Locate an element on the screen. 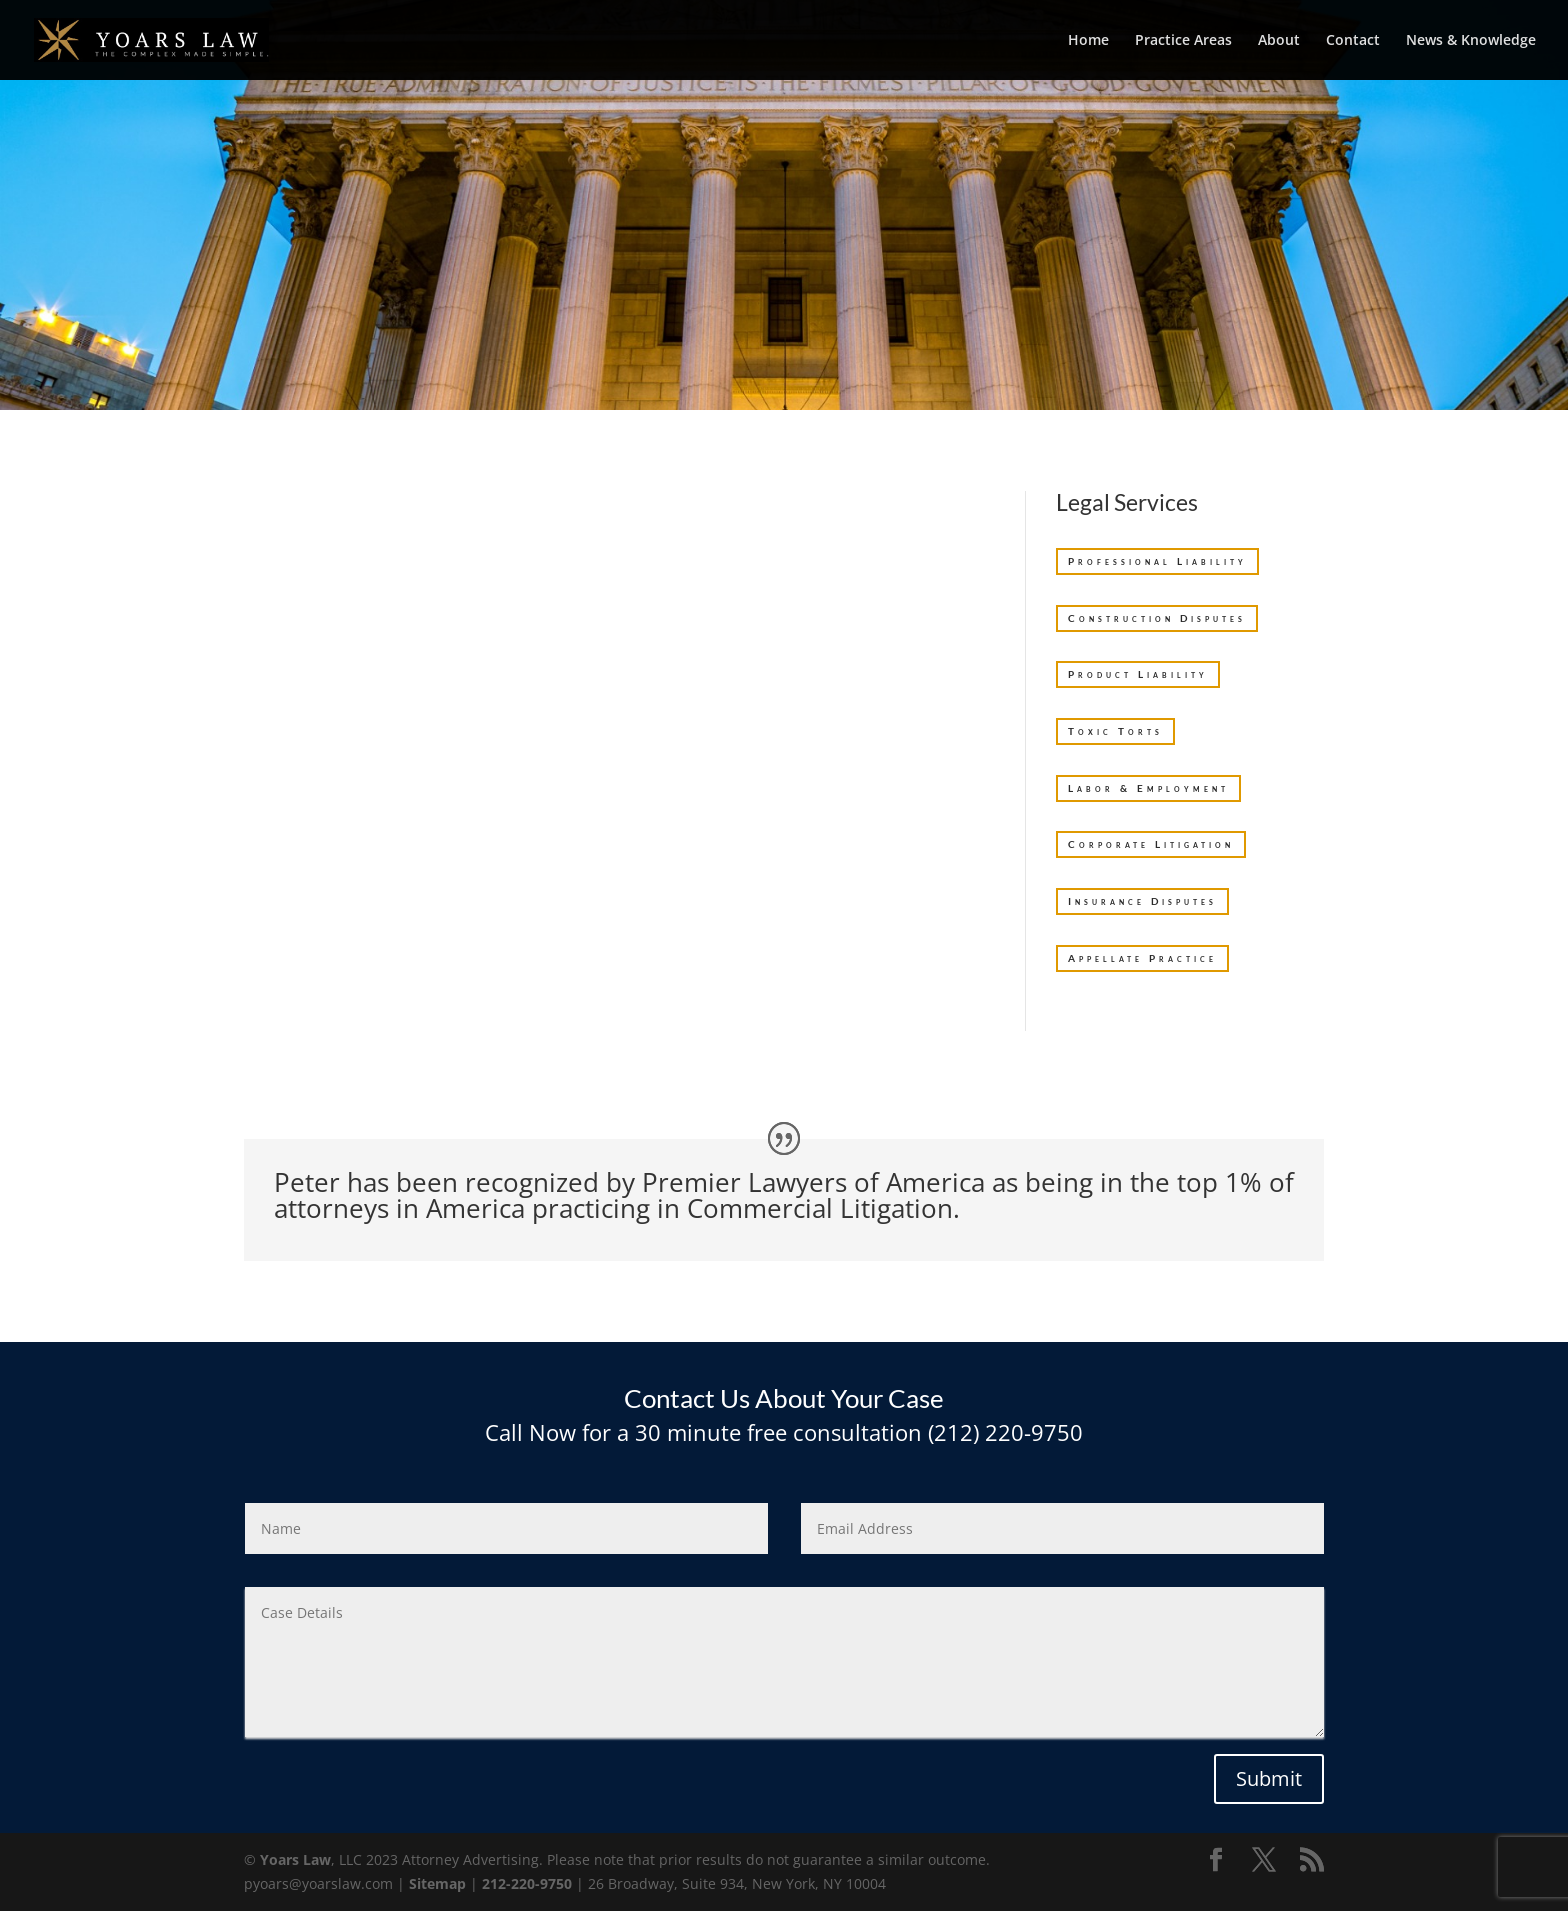  Premier Lawyers of America is located at coordinates (813, 1182).